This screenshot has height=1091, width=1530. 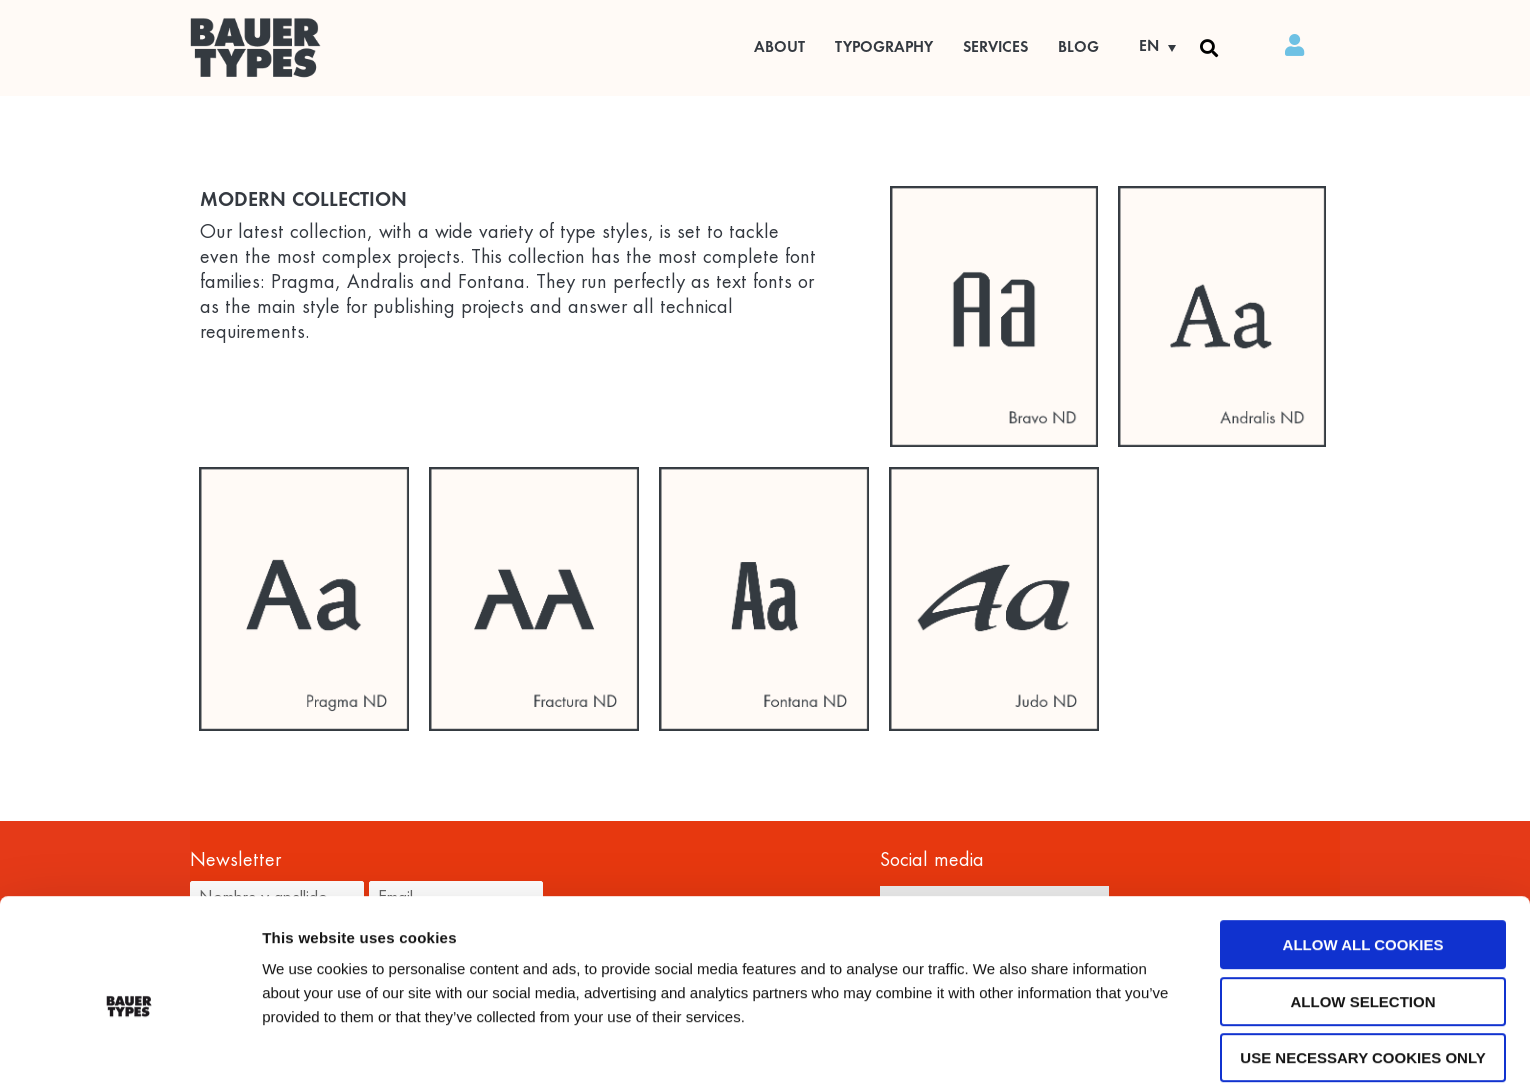 I want to click on Services, so click(x=995, y=48).